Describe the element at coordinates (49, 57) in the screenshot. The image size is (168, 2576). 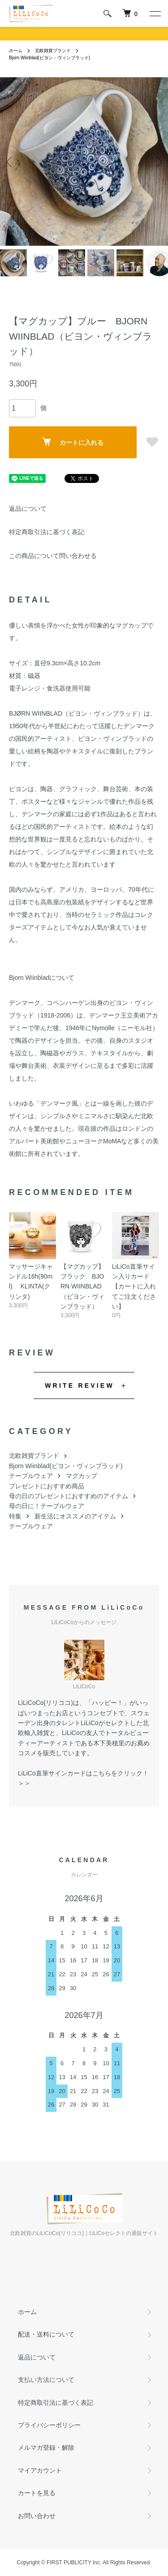
I see `Bjorn Wiinblad(ビヨン・ヴィンブラッド)` at that location.